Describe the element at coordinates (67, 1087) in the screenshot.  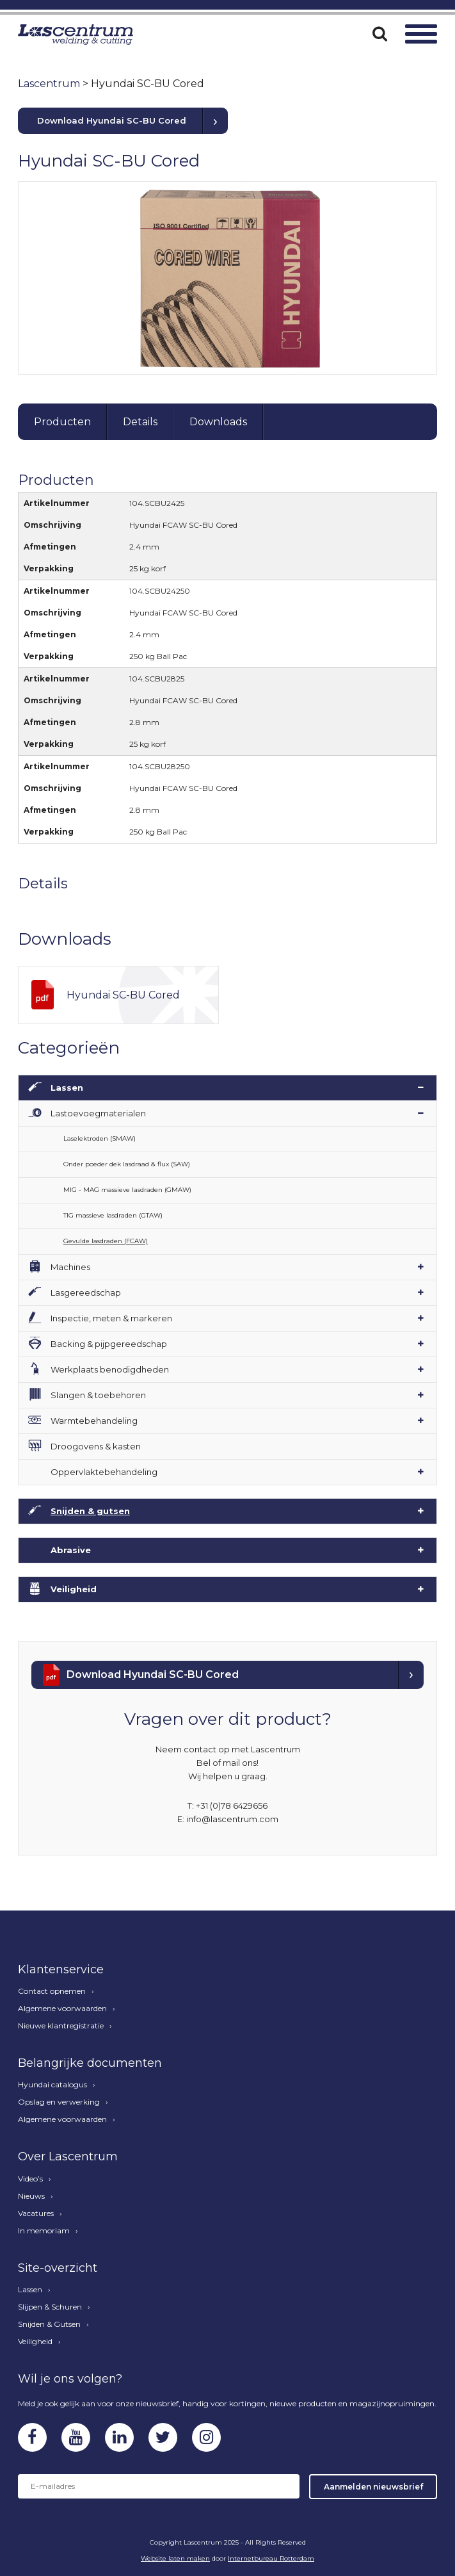
I see `Lassen` at that location.